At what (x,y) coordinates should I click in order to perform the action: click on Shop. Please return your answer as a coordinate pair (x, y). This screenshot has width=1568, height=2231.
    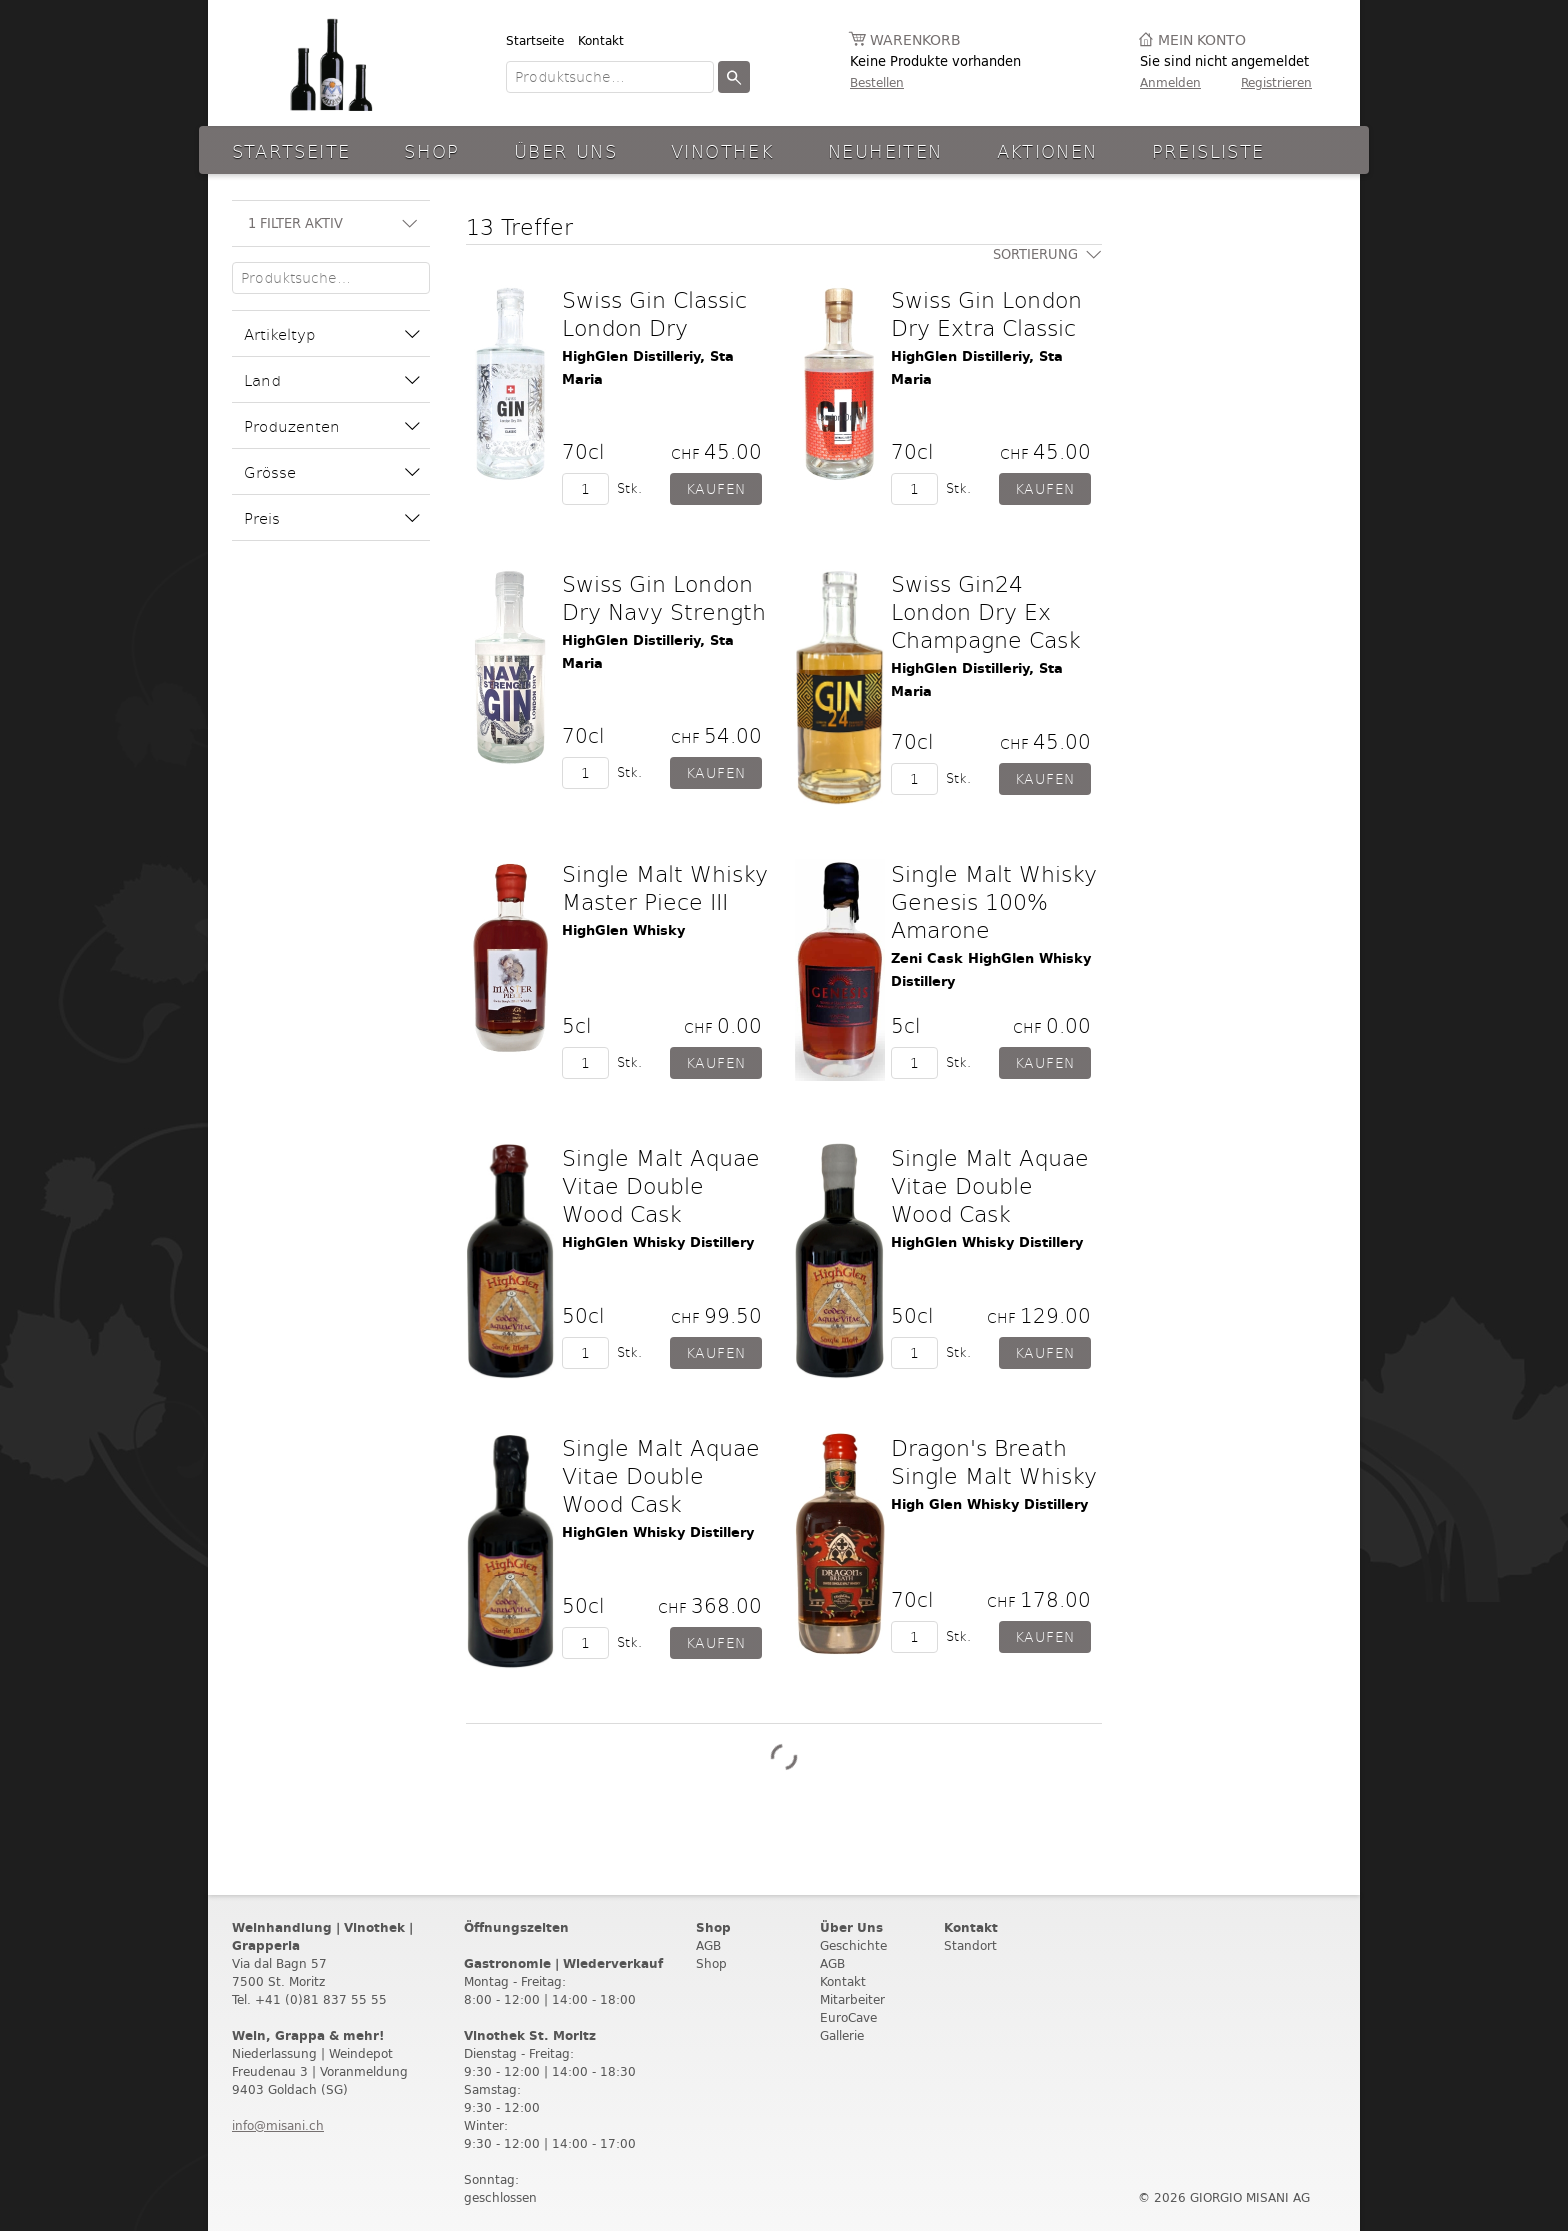
    Looking at the image, I should click on (432, 150).